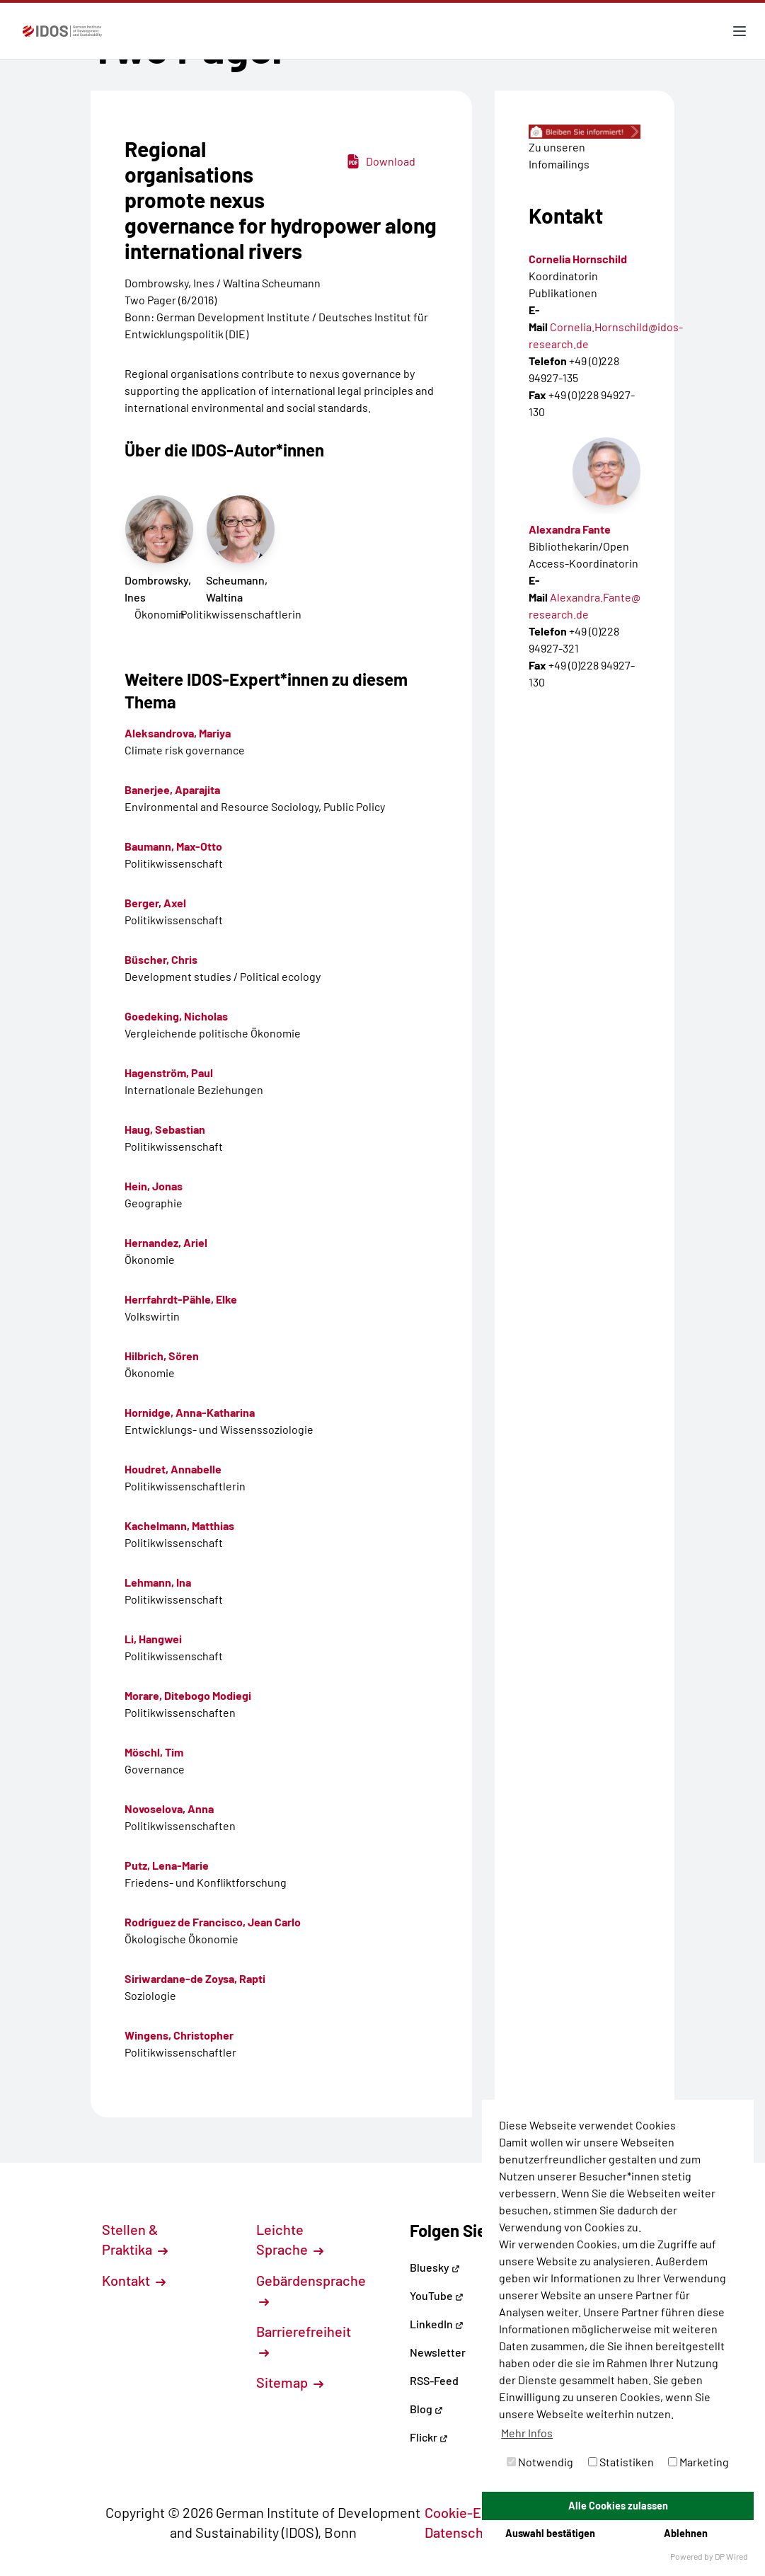 This screenshot has width=765, height=2576. Describe the element at coordinates (169, 1072) in the screenshot. I see `Hagenström, Paul` at that location.